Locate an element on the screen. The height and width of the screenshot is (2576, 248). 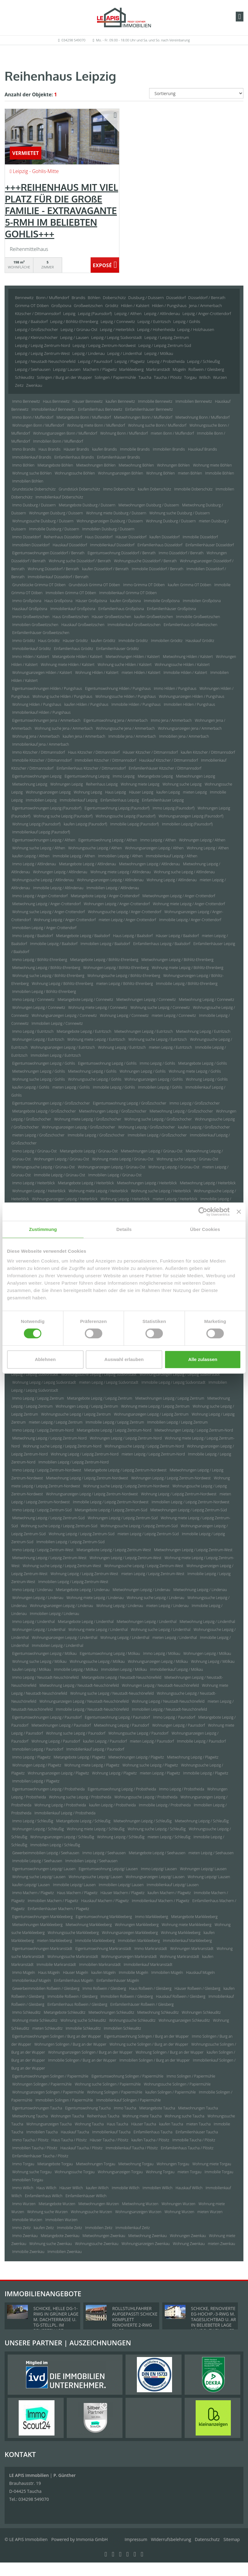
Wohnungen Leipzig / Plagwitz is located at coordinates (36, 1765).